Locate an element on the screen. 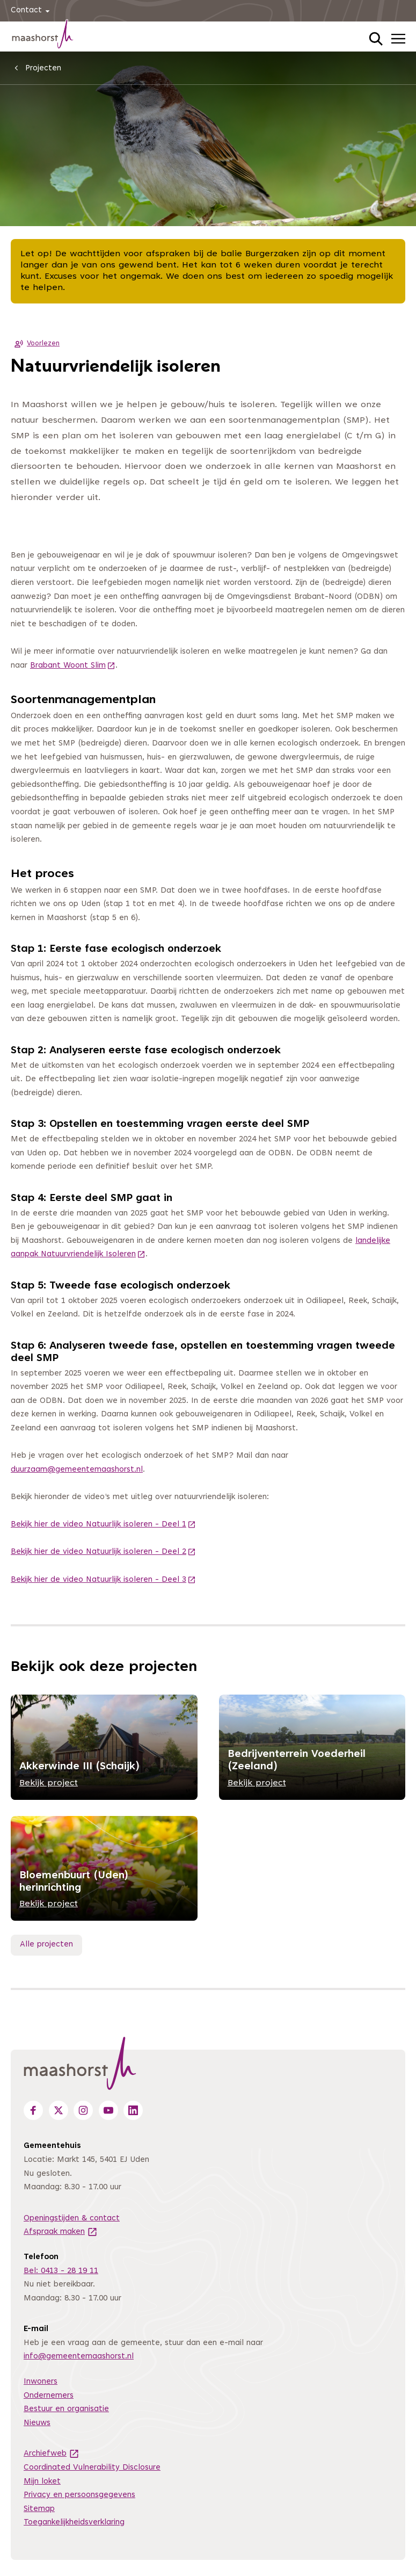  Bekijk hier de video Natuurlijk isoleren - Deel 3 is located at coordinates (103, 1580).